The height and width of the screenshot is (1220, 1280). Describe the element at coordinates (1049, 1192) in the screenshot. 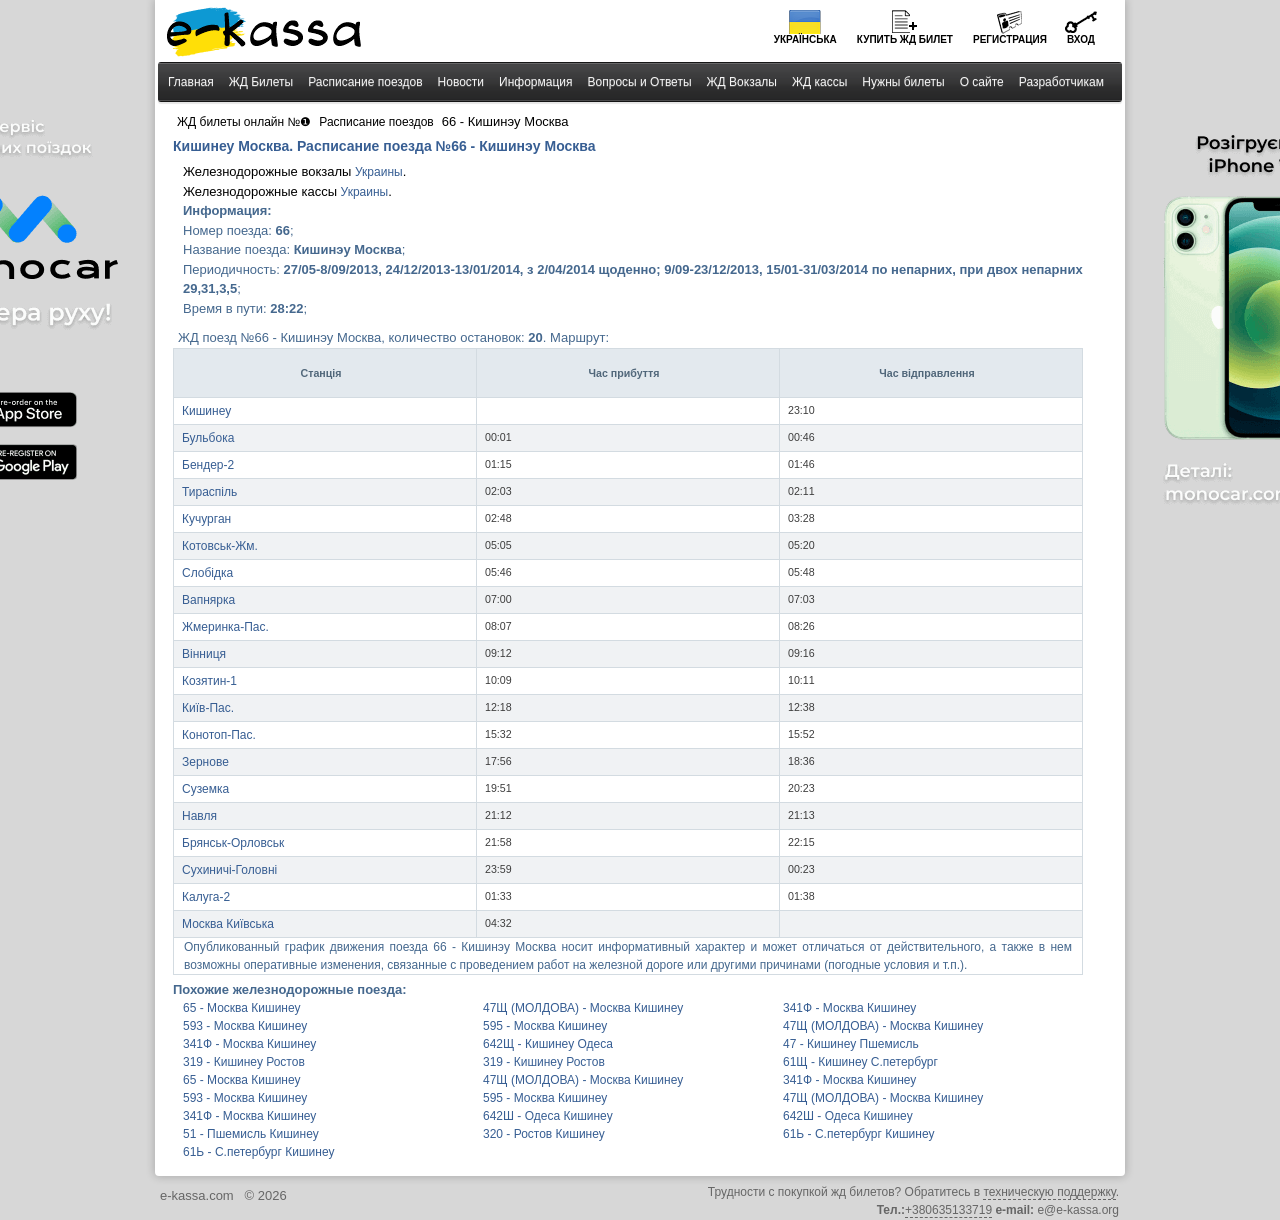

I see `техническую поддержку` at that location.